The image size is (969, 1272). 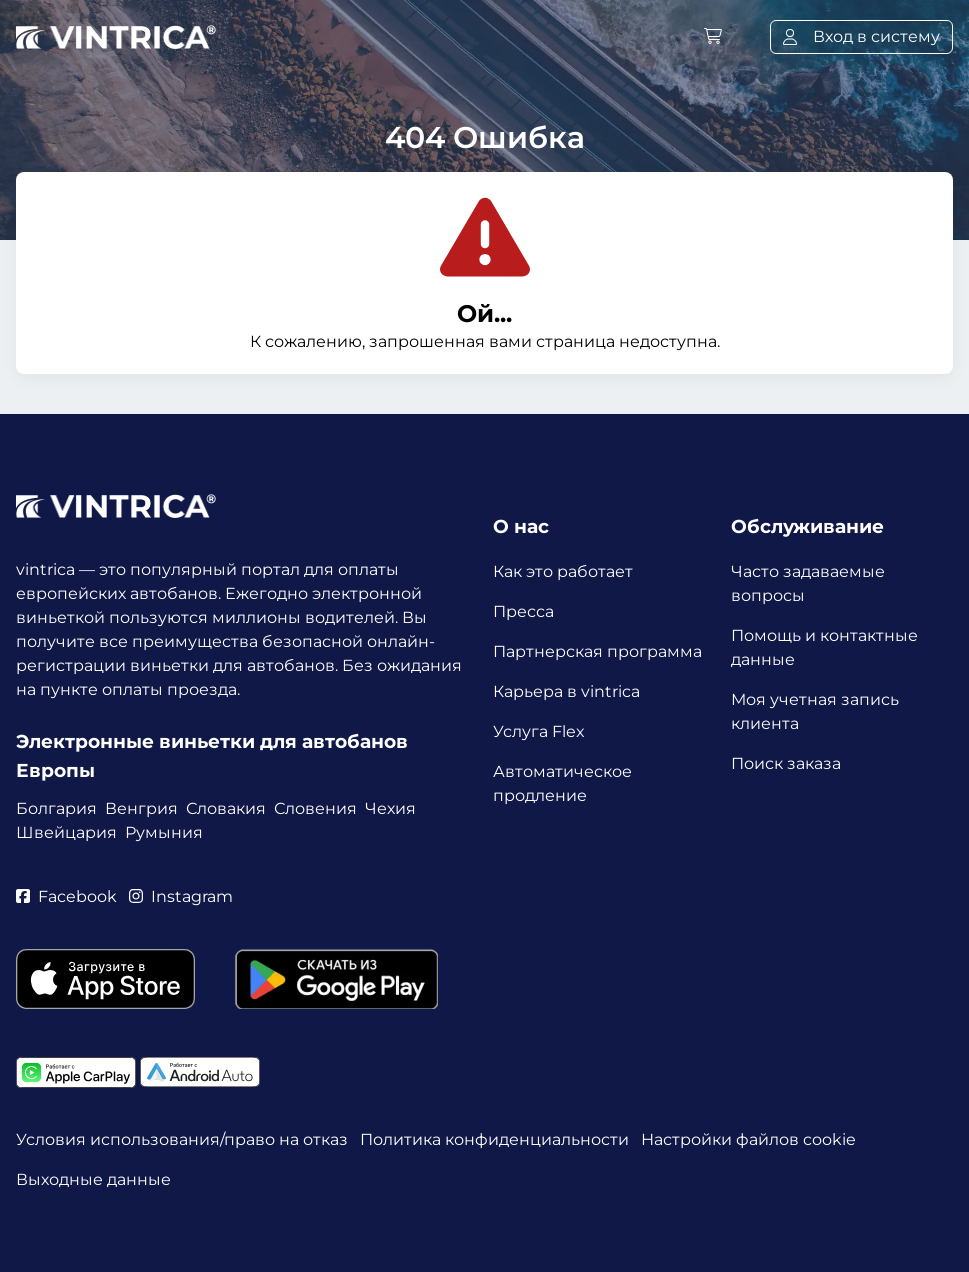 What do you see at coordinates (748, 1139) in the screenshot?
I see `Настройки файлов cookie` at bounding box center [748, 1139].